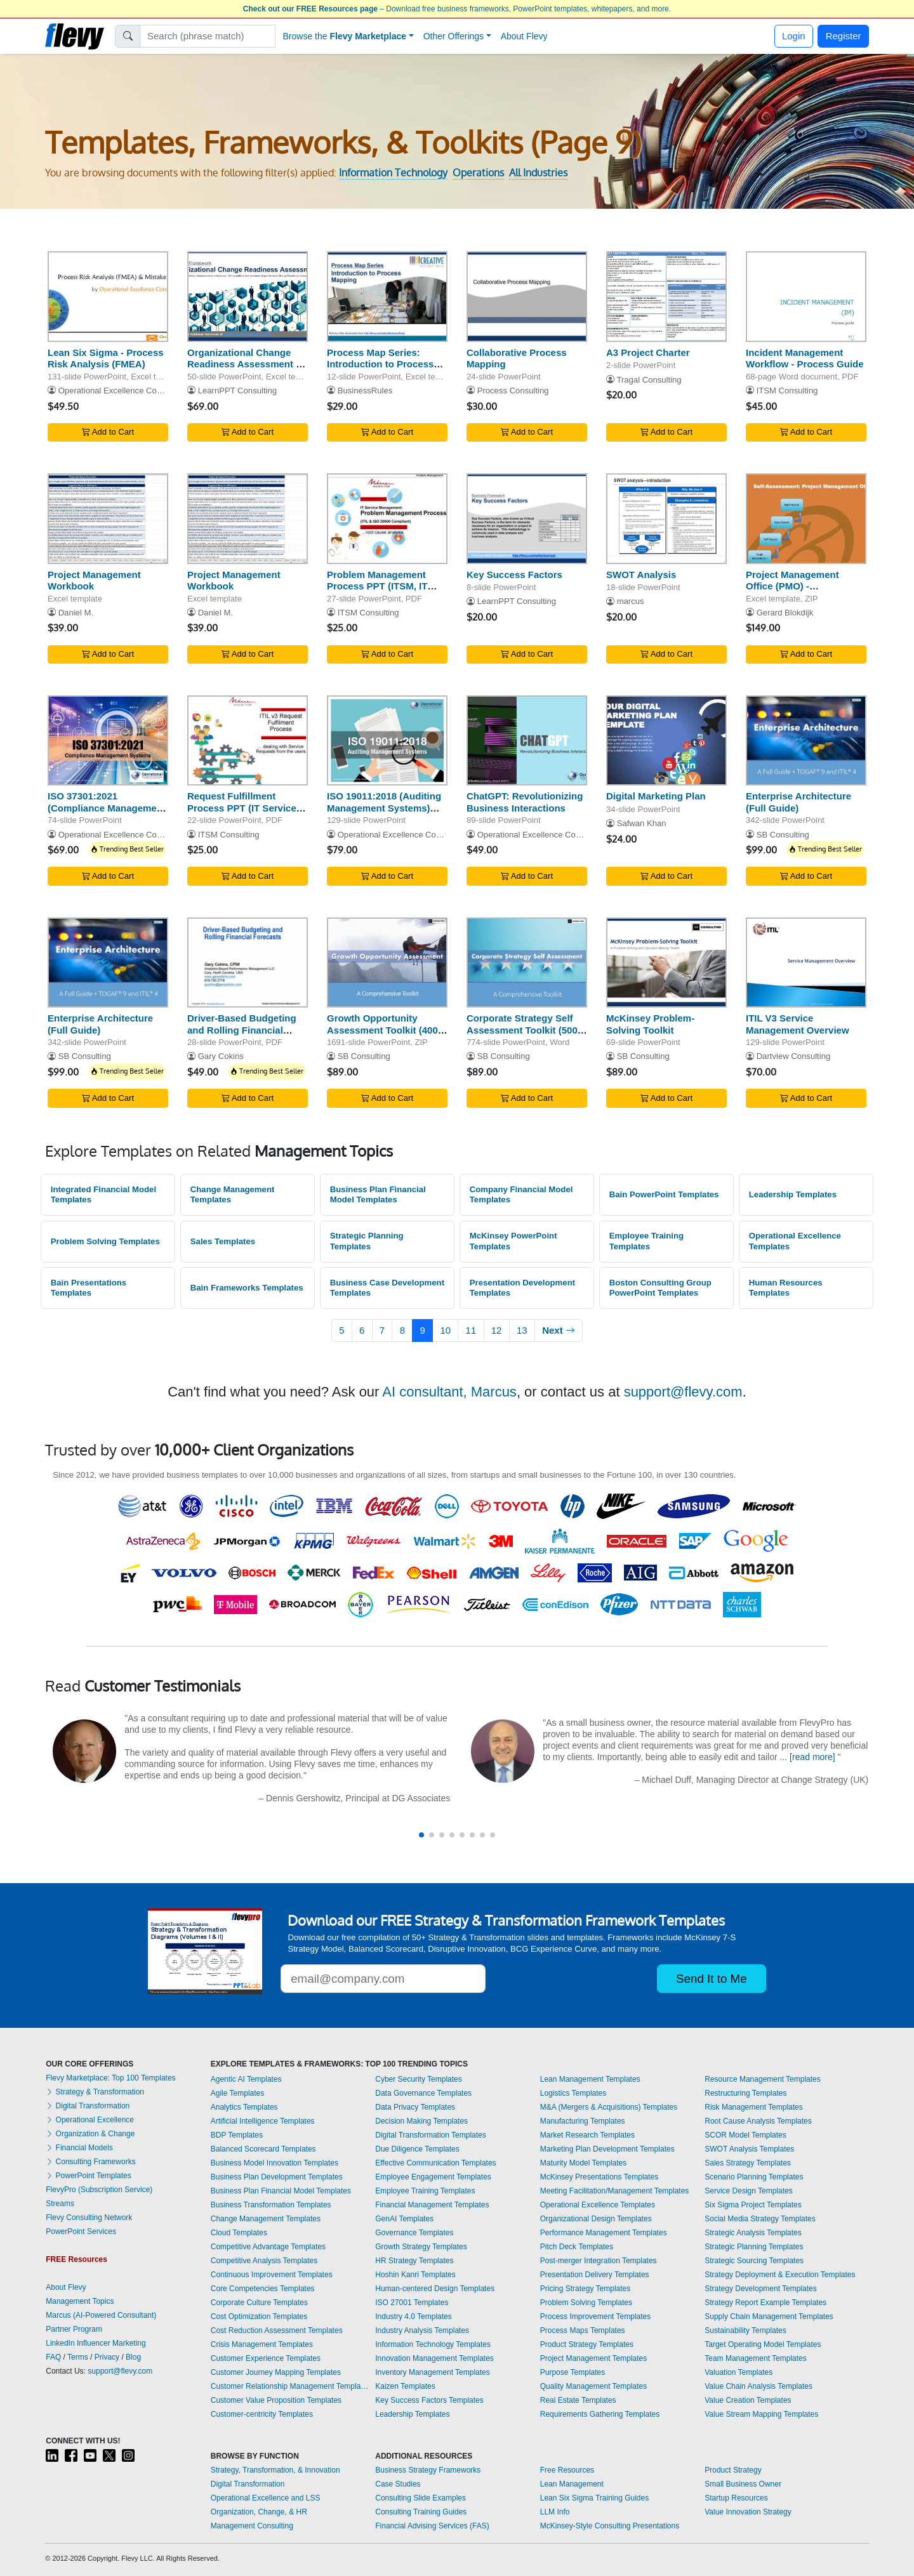  What do you see at coordinates (641, 574) in the screenshot?
I see `SWOT Analysis` at bounding box center [641, 574].